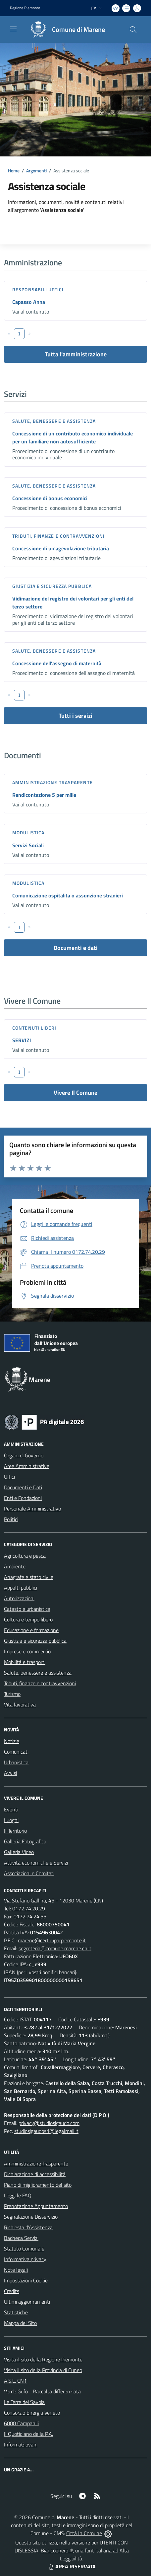 The height and width of the screenshot is (2576, 151). What do you see at coordinates (36, 170) in the screenshot?
I see `Argomenti` at bounding box center [36, 170].